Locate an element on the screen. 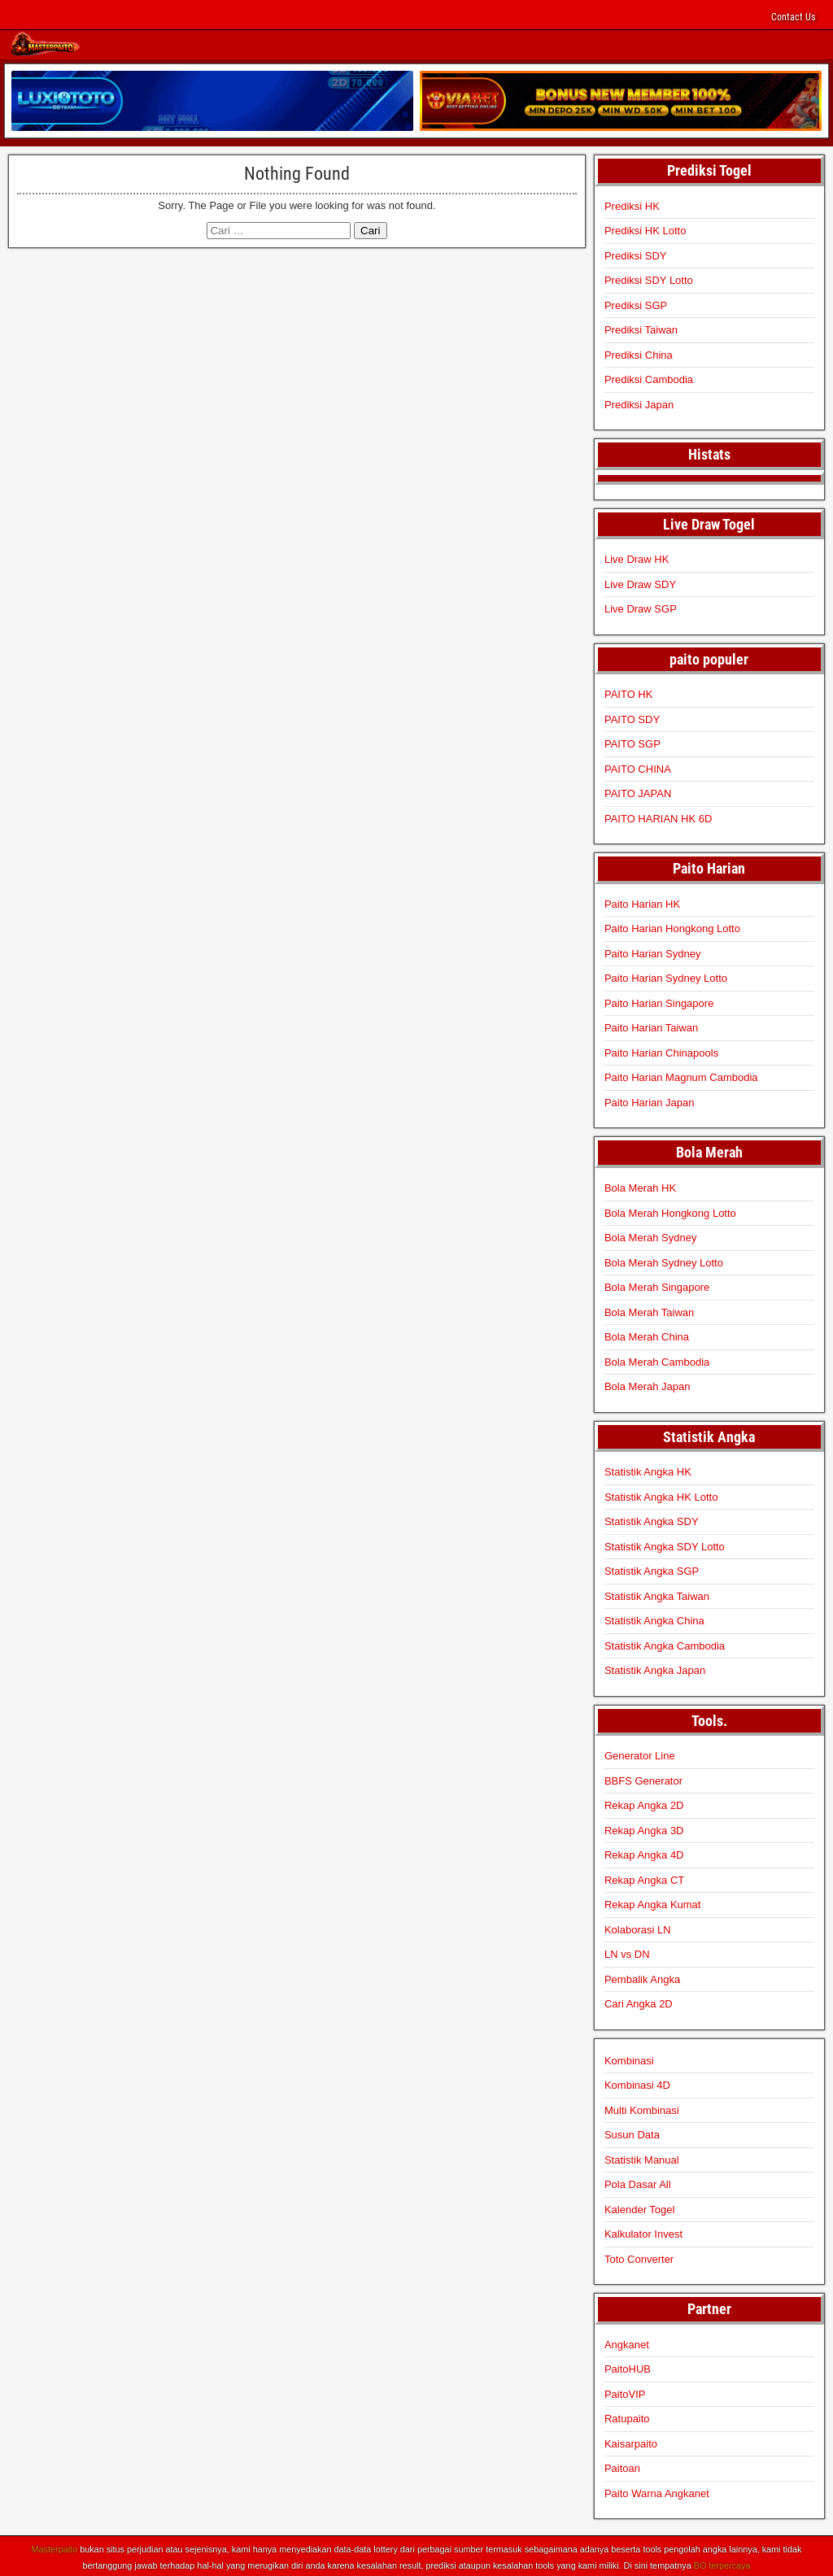 The width and height of the screenshot is (833, 2576). BBFS Generator is located at coordinates (643, 1778).